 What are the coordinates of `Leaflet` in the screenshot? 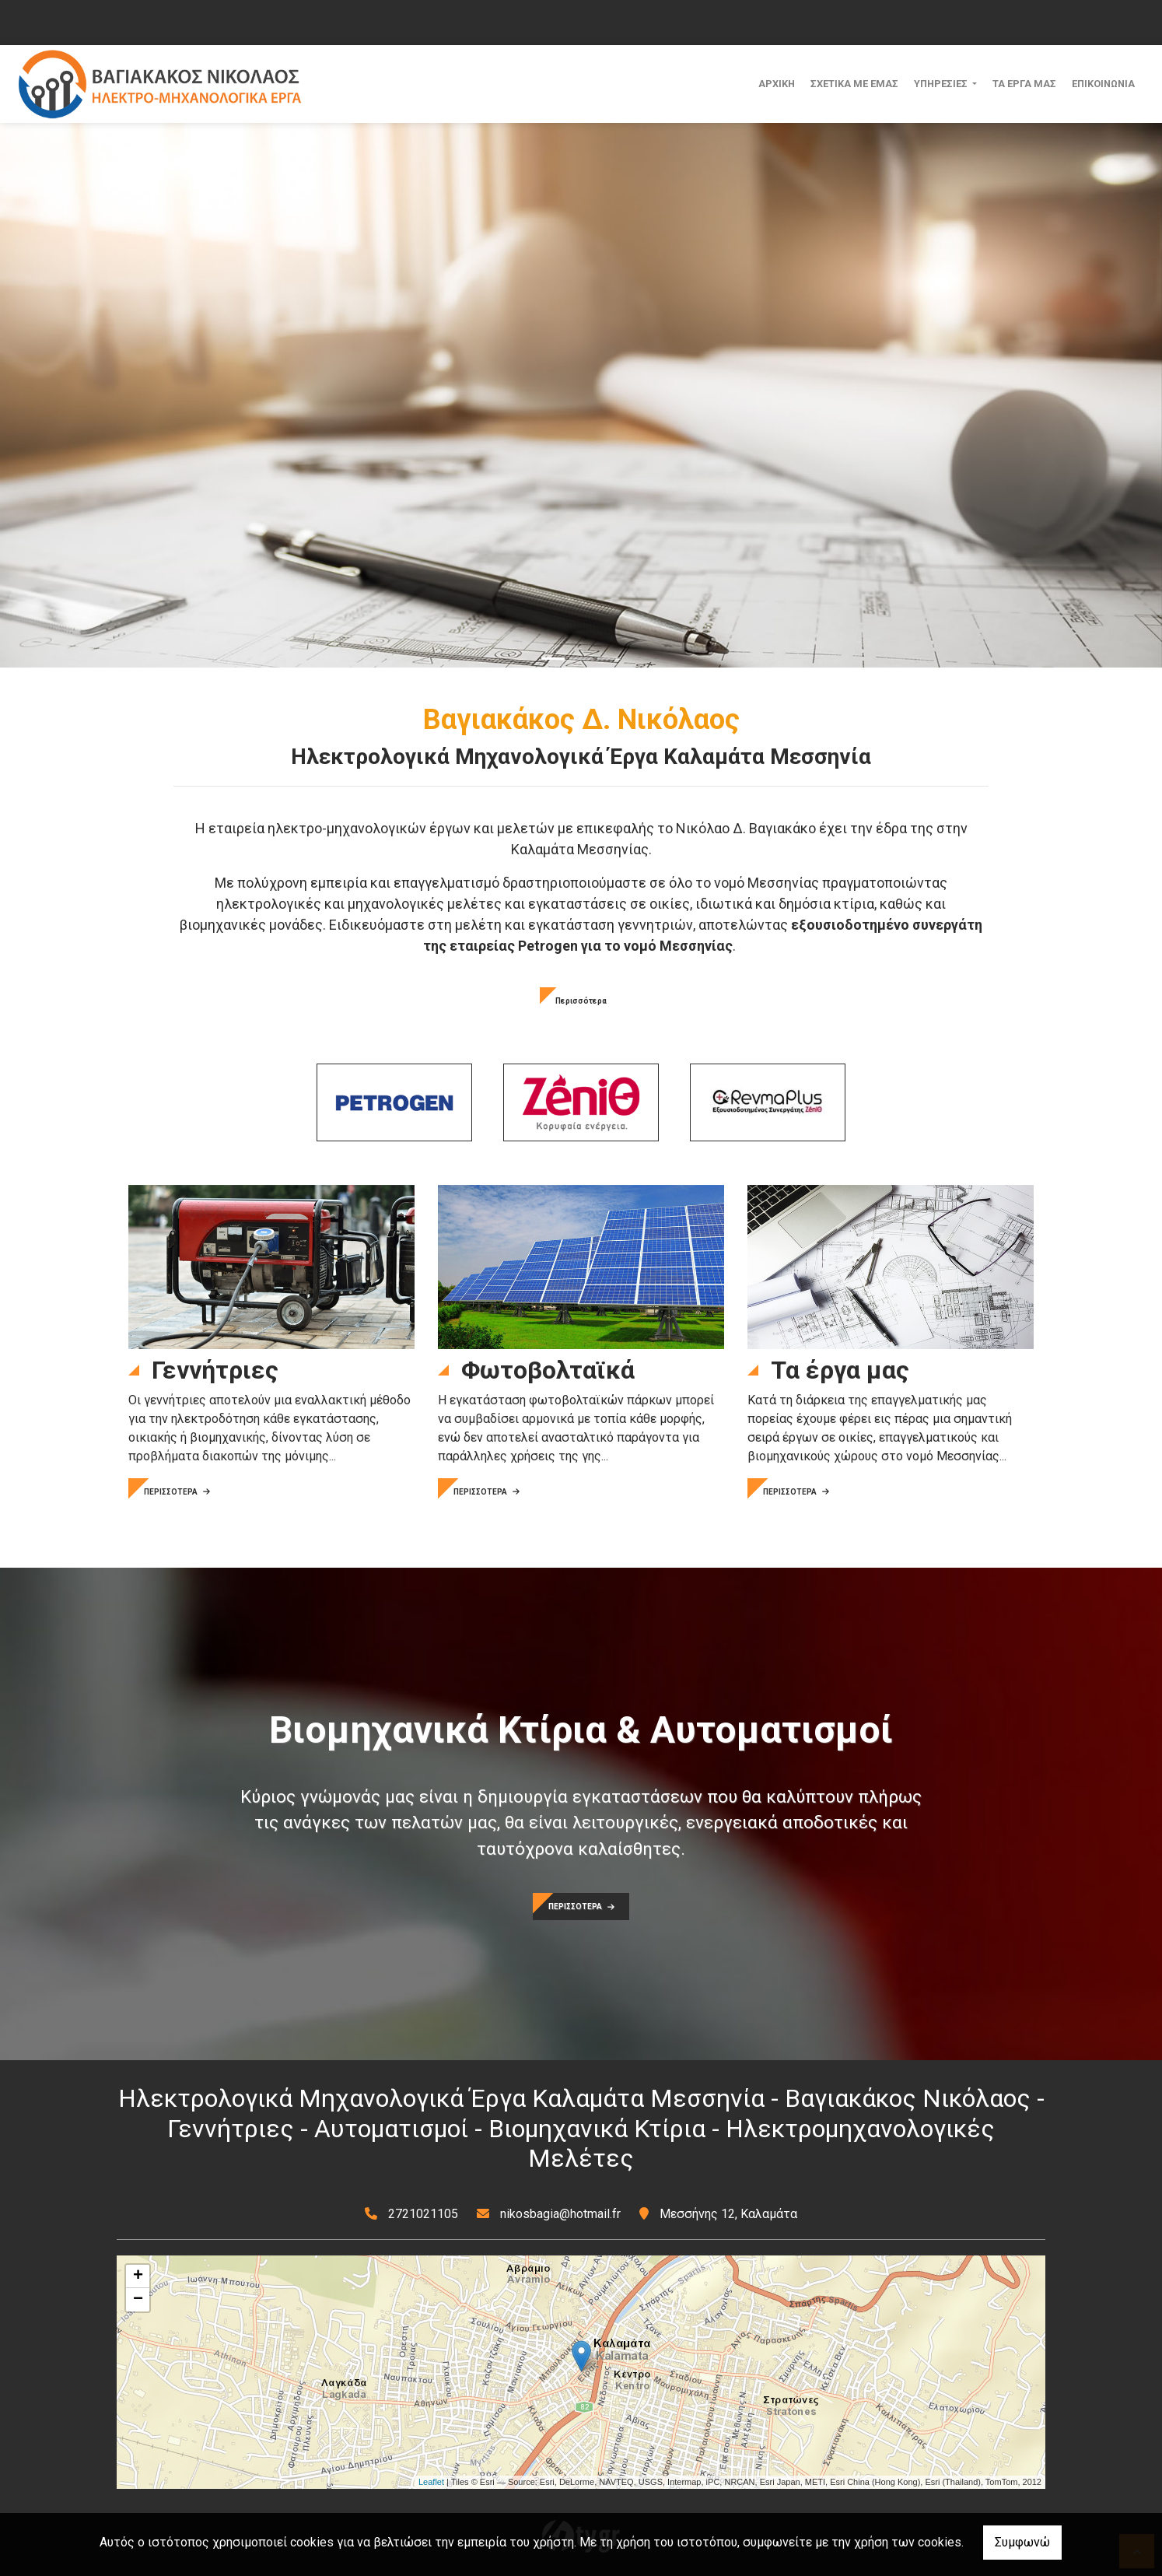 It's located at (431, 2482).